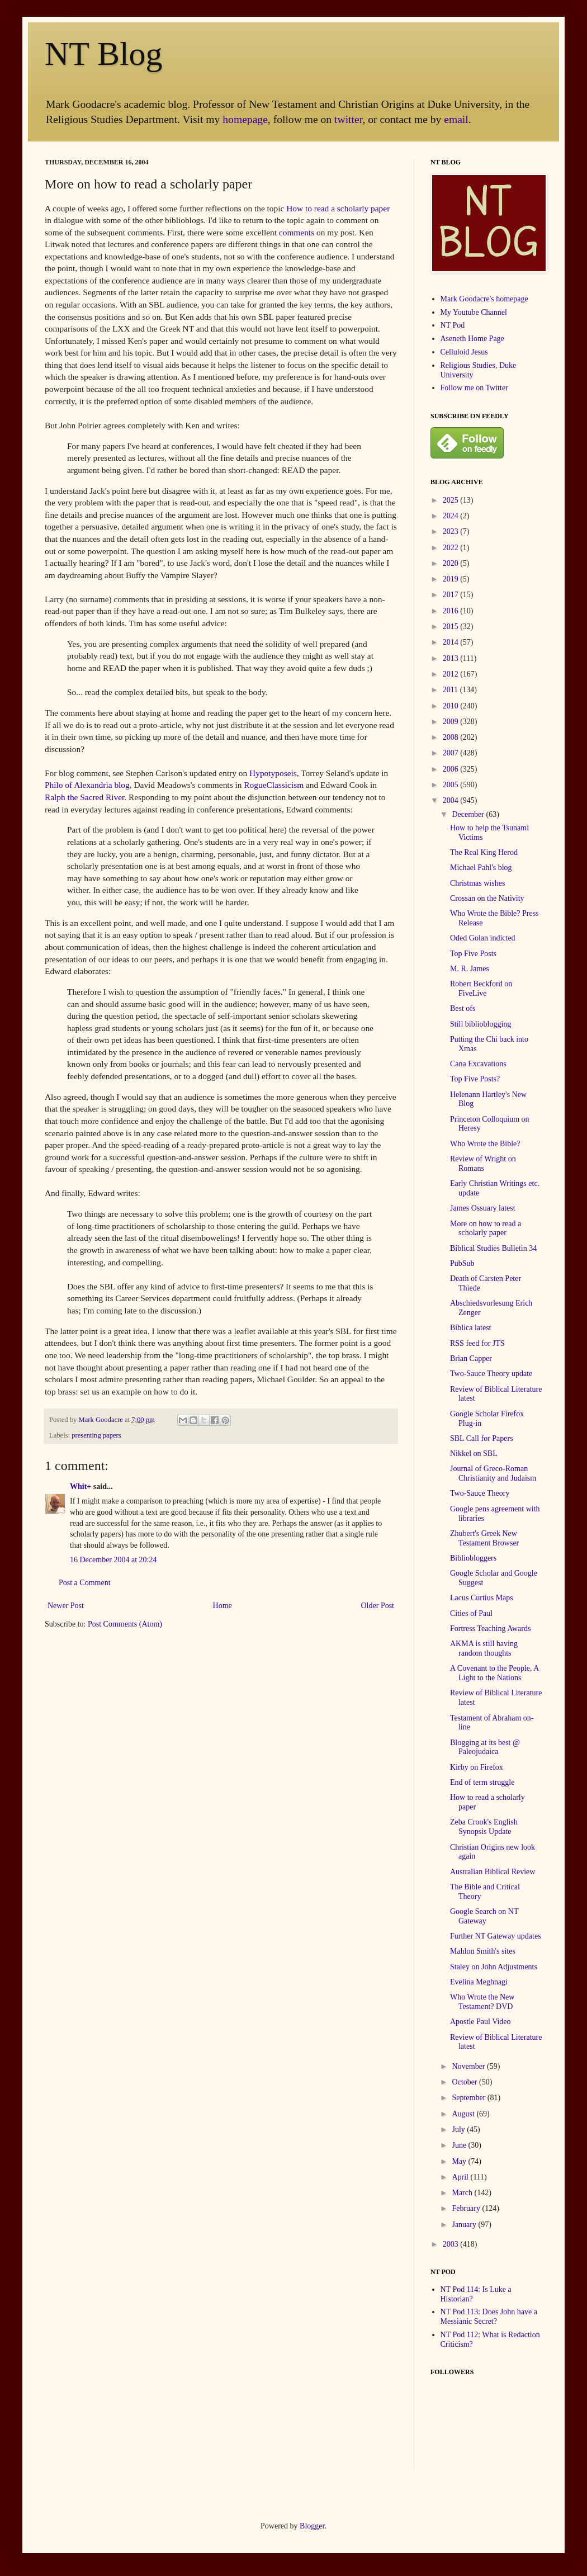 The width and height of the screenshot is (587, 2576). I want to click on July, so click(459, 2129).